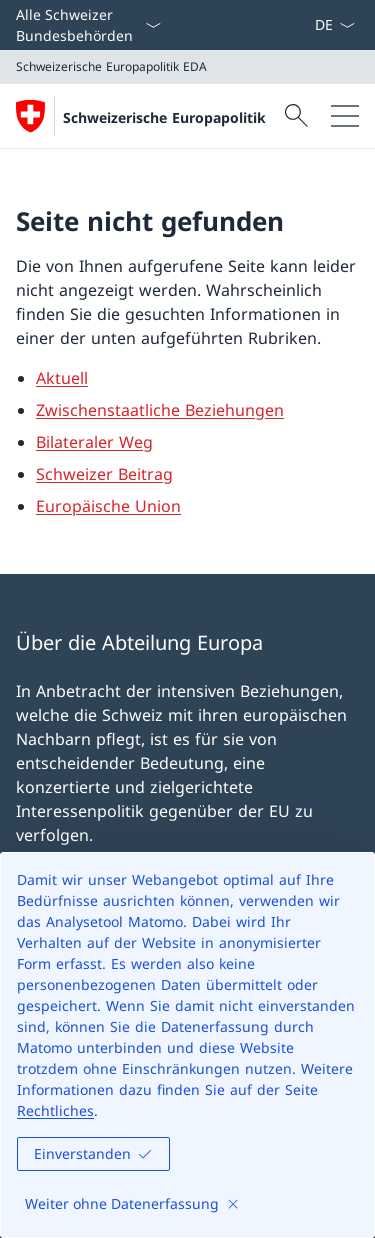 This screenshot has width=375, height=1238. Describe the element at coordinates (62, 378) in the screenshot. I see `Aktuell` at that location.